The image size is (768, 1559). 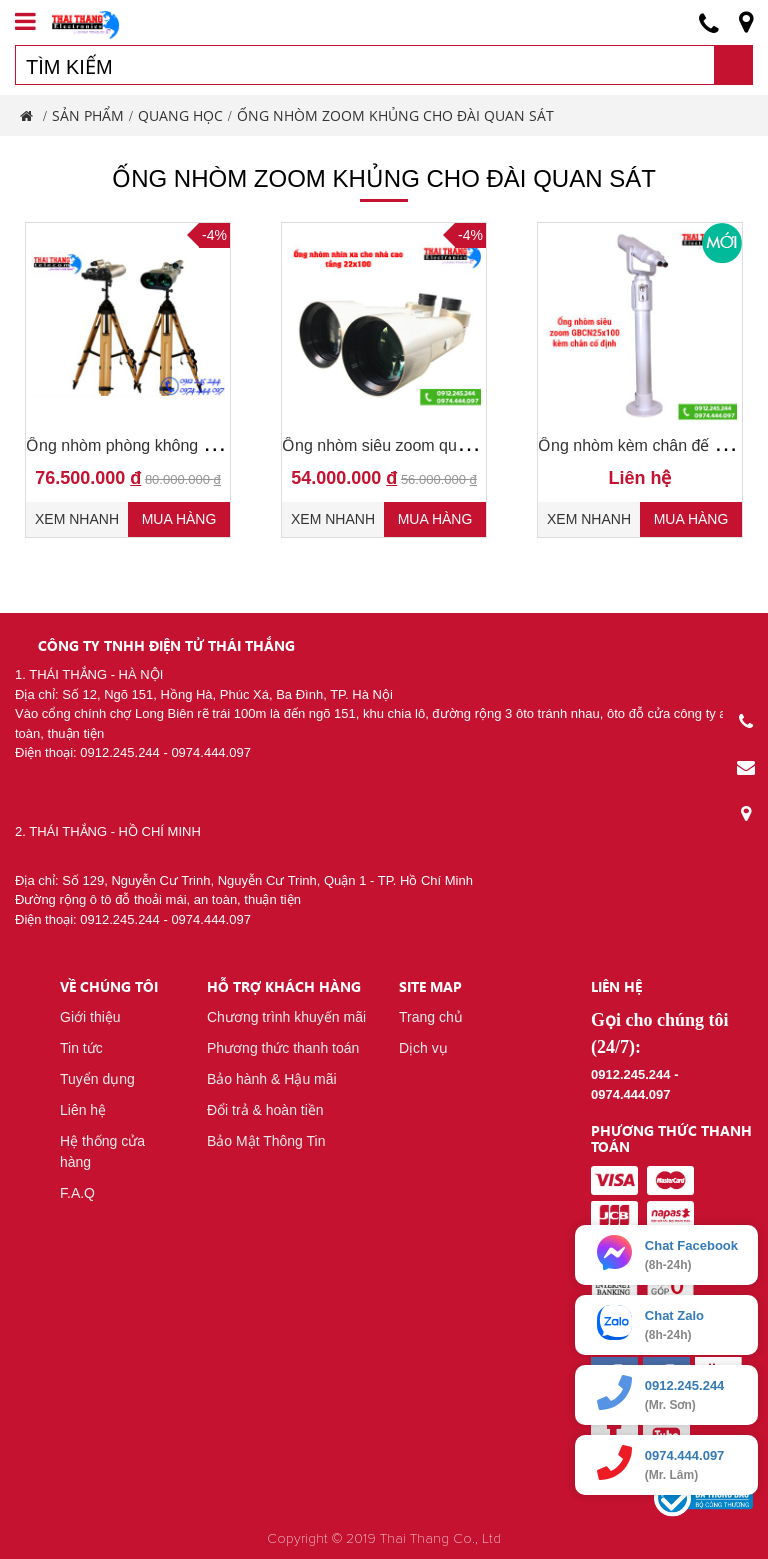 I want to click on Giới thiệu, so click(x=90, y=1017).